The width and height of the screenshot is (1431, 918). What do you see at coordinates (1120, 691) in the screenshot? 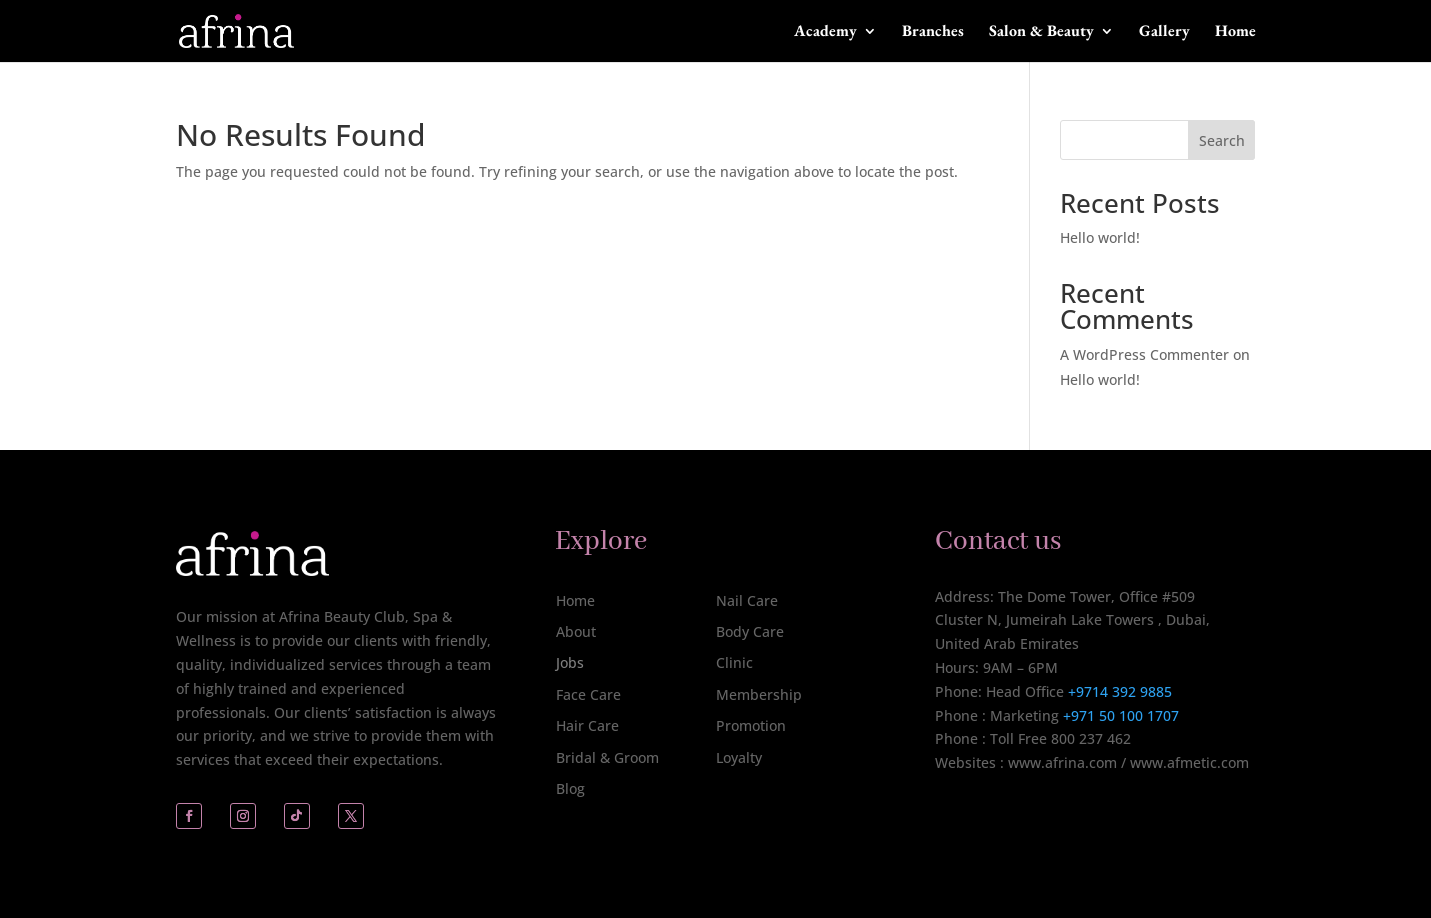
I see `+9714 392 9885` at bounding box center [1120, 691].